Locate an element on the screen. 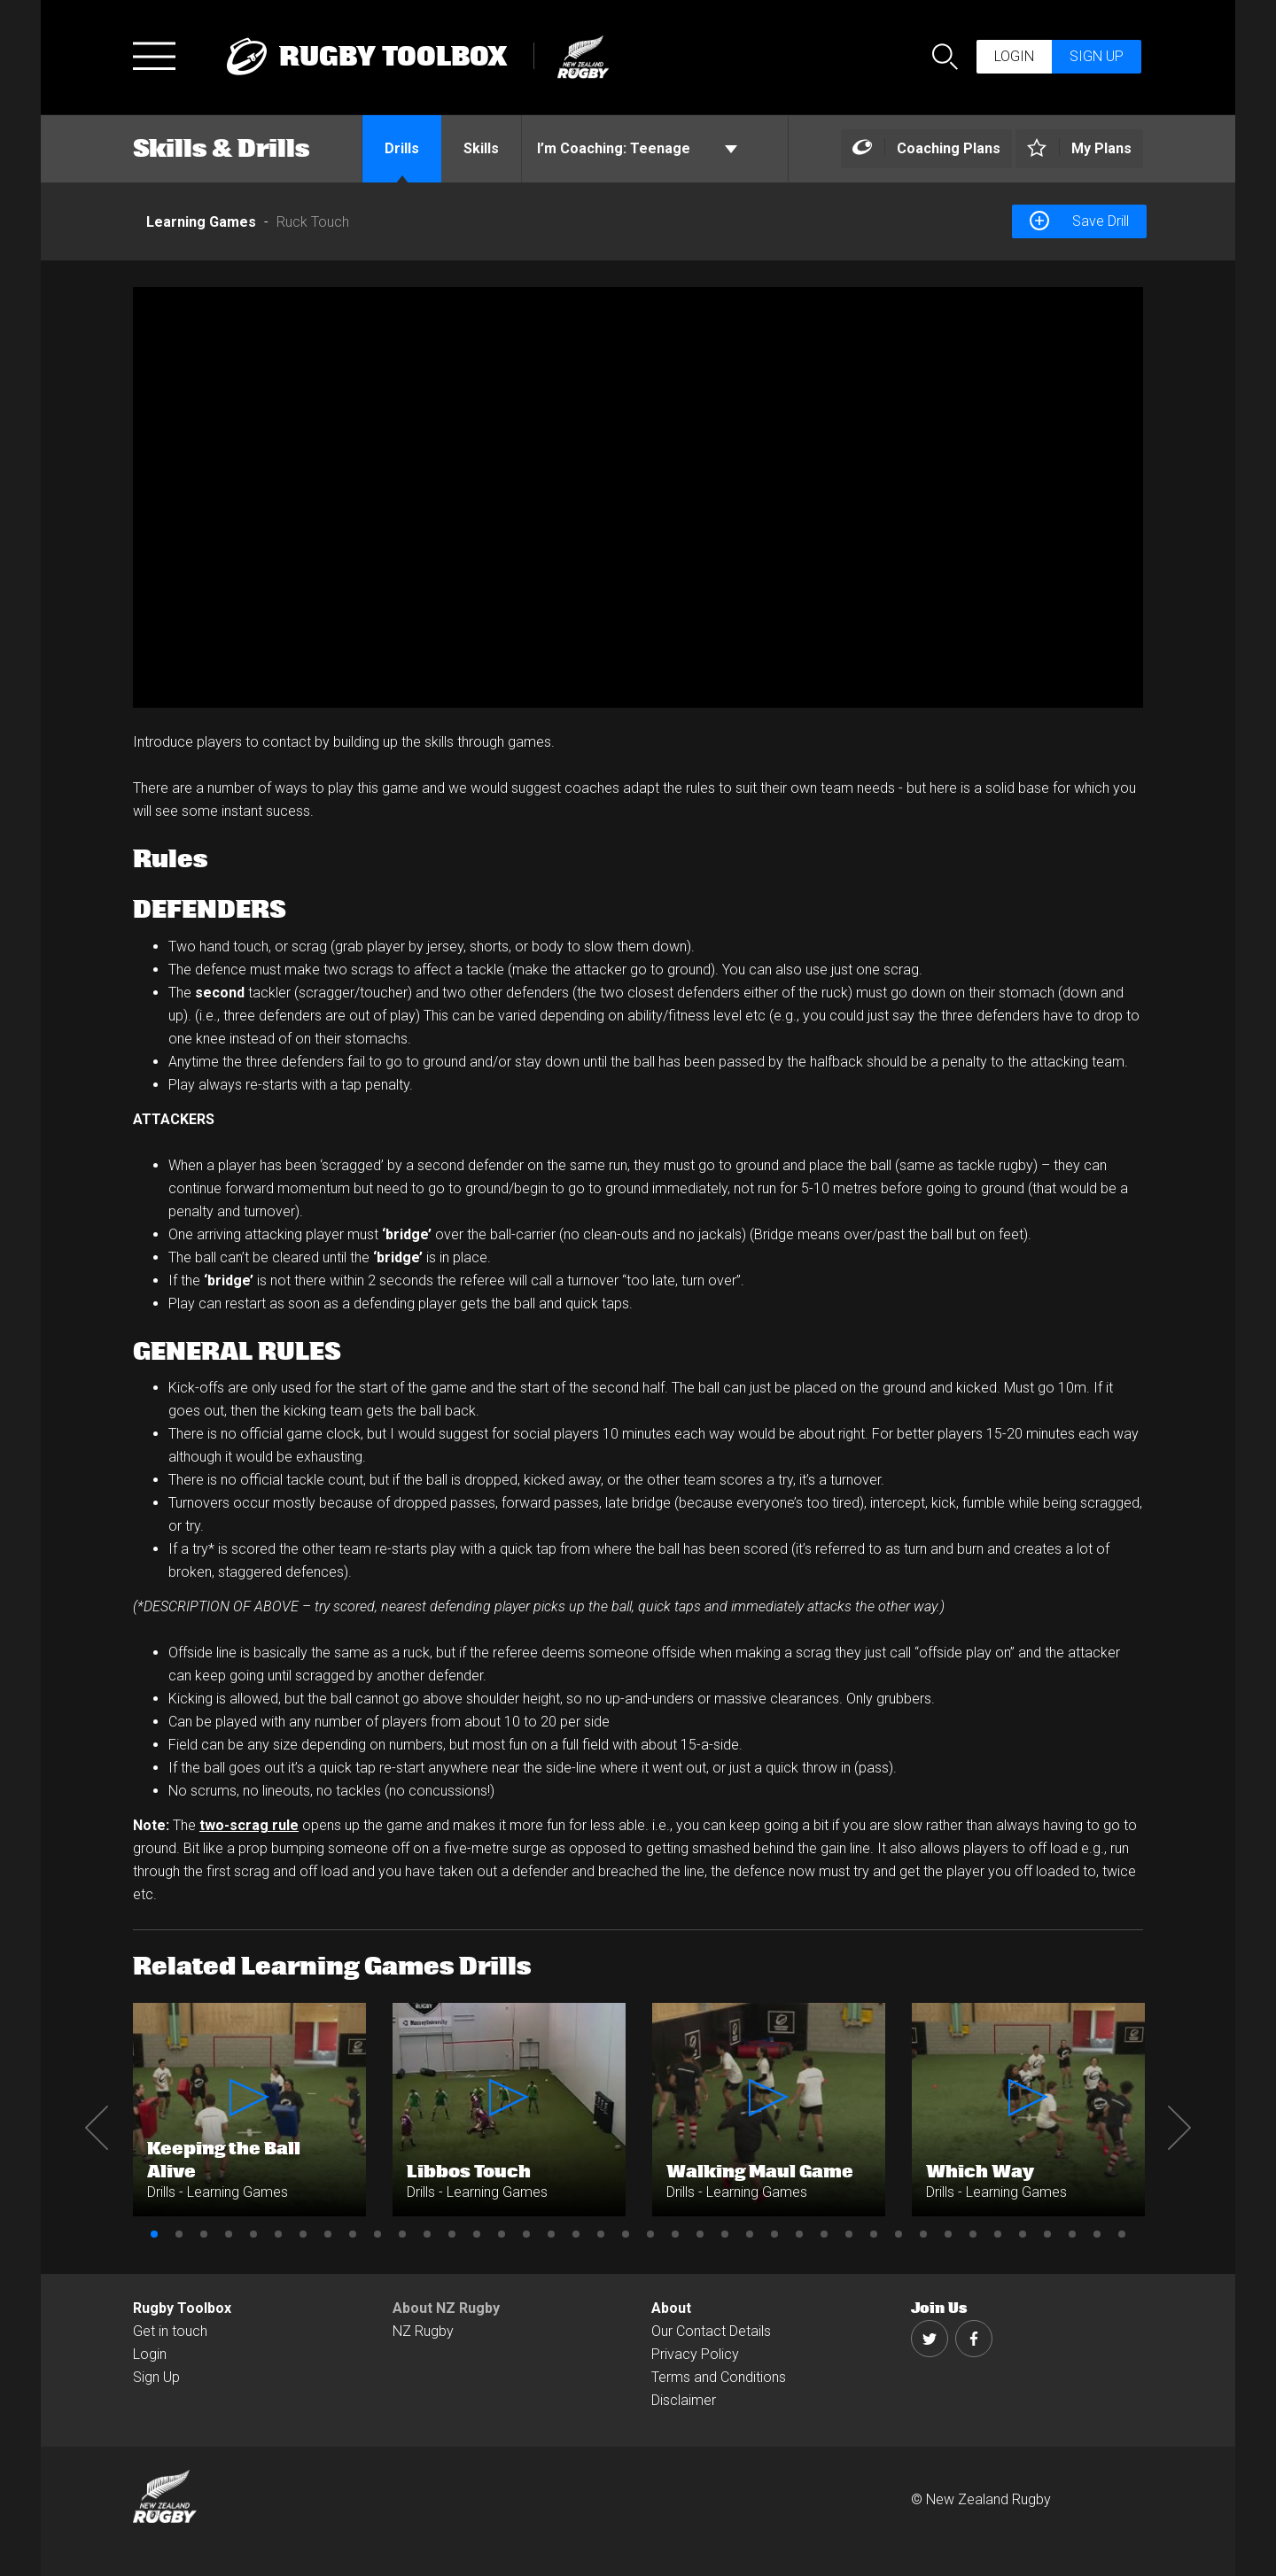 This screenshot has width=1276, height=2576. 11 [button] is located at coordinates (402, 2234).